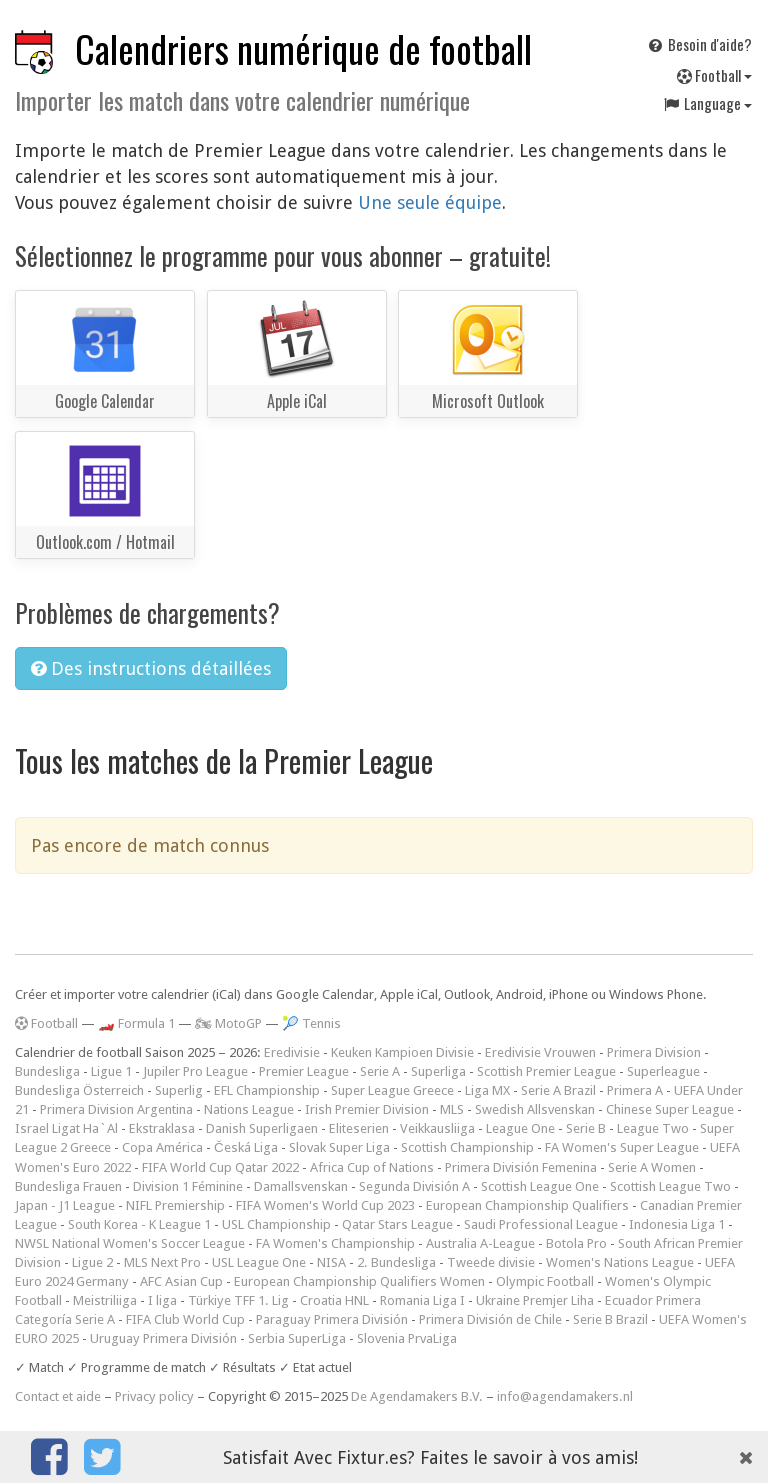 Image resolution: width=768 pixels, height=1483 pixels. I want to click on De Agendamakers B.V., so click(417, 1396).